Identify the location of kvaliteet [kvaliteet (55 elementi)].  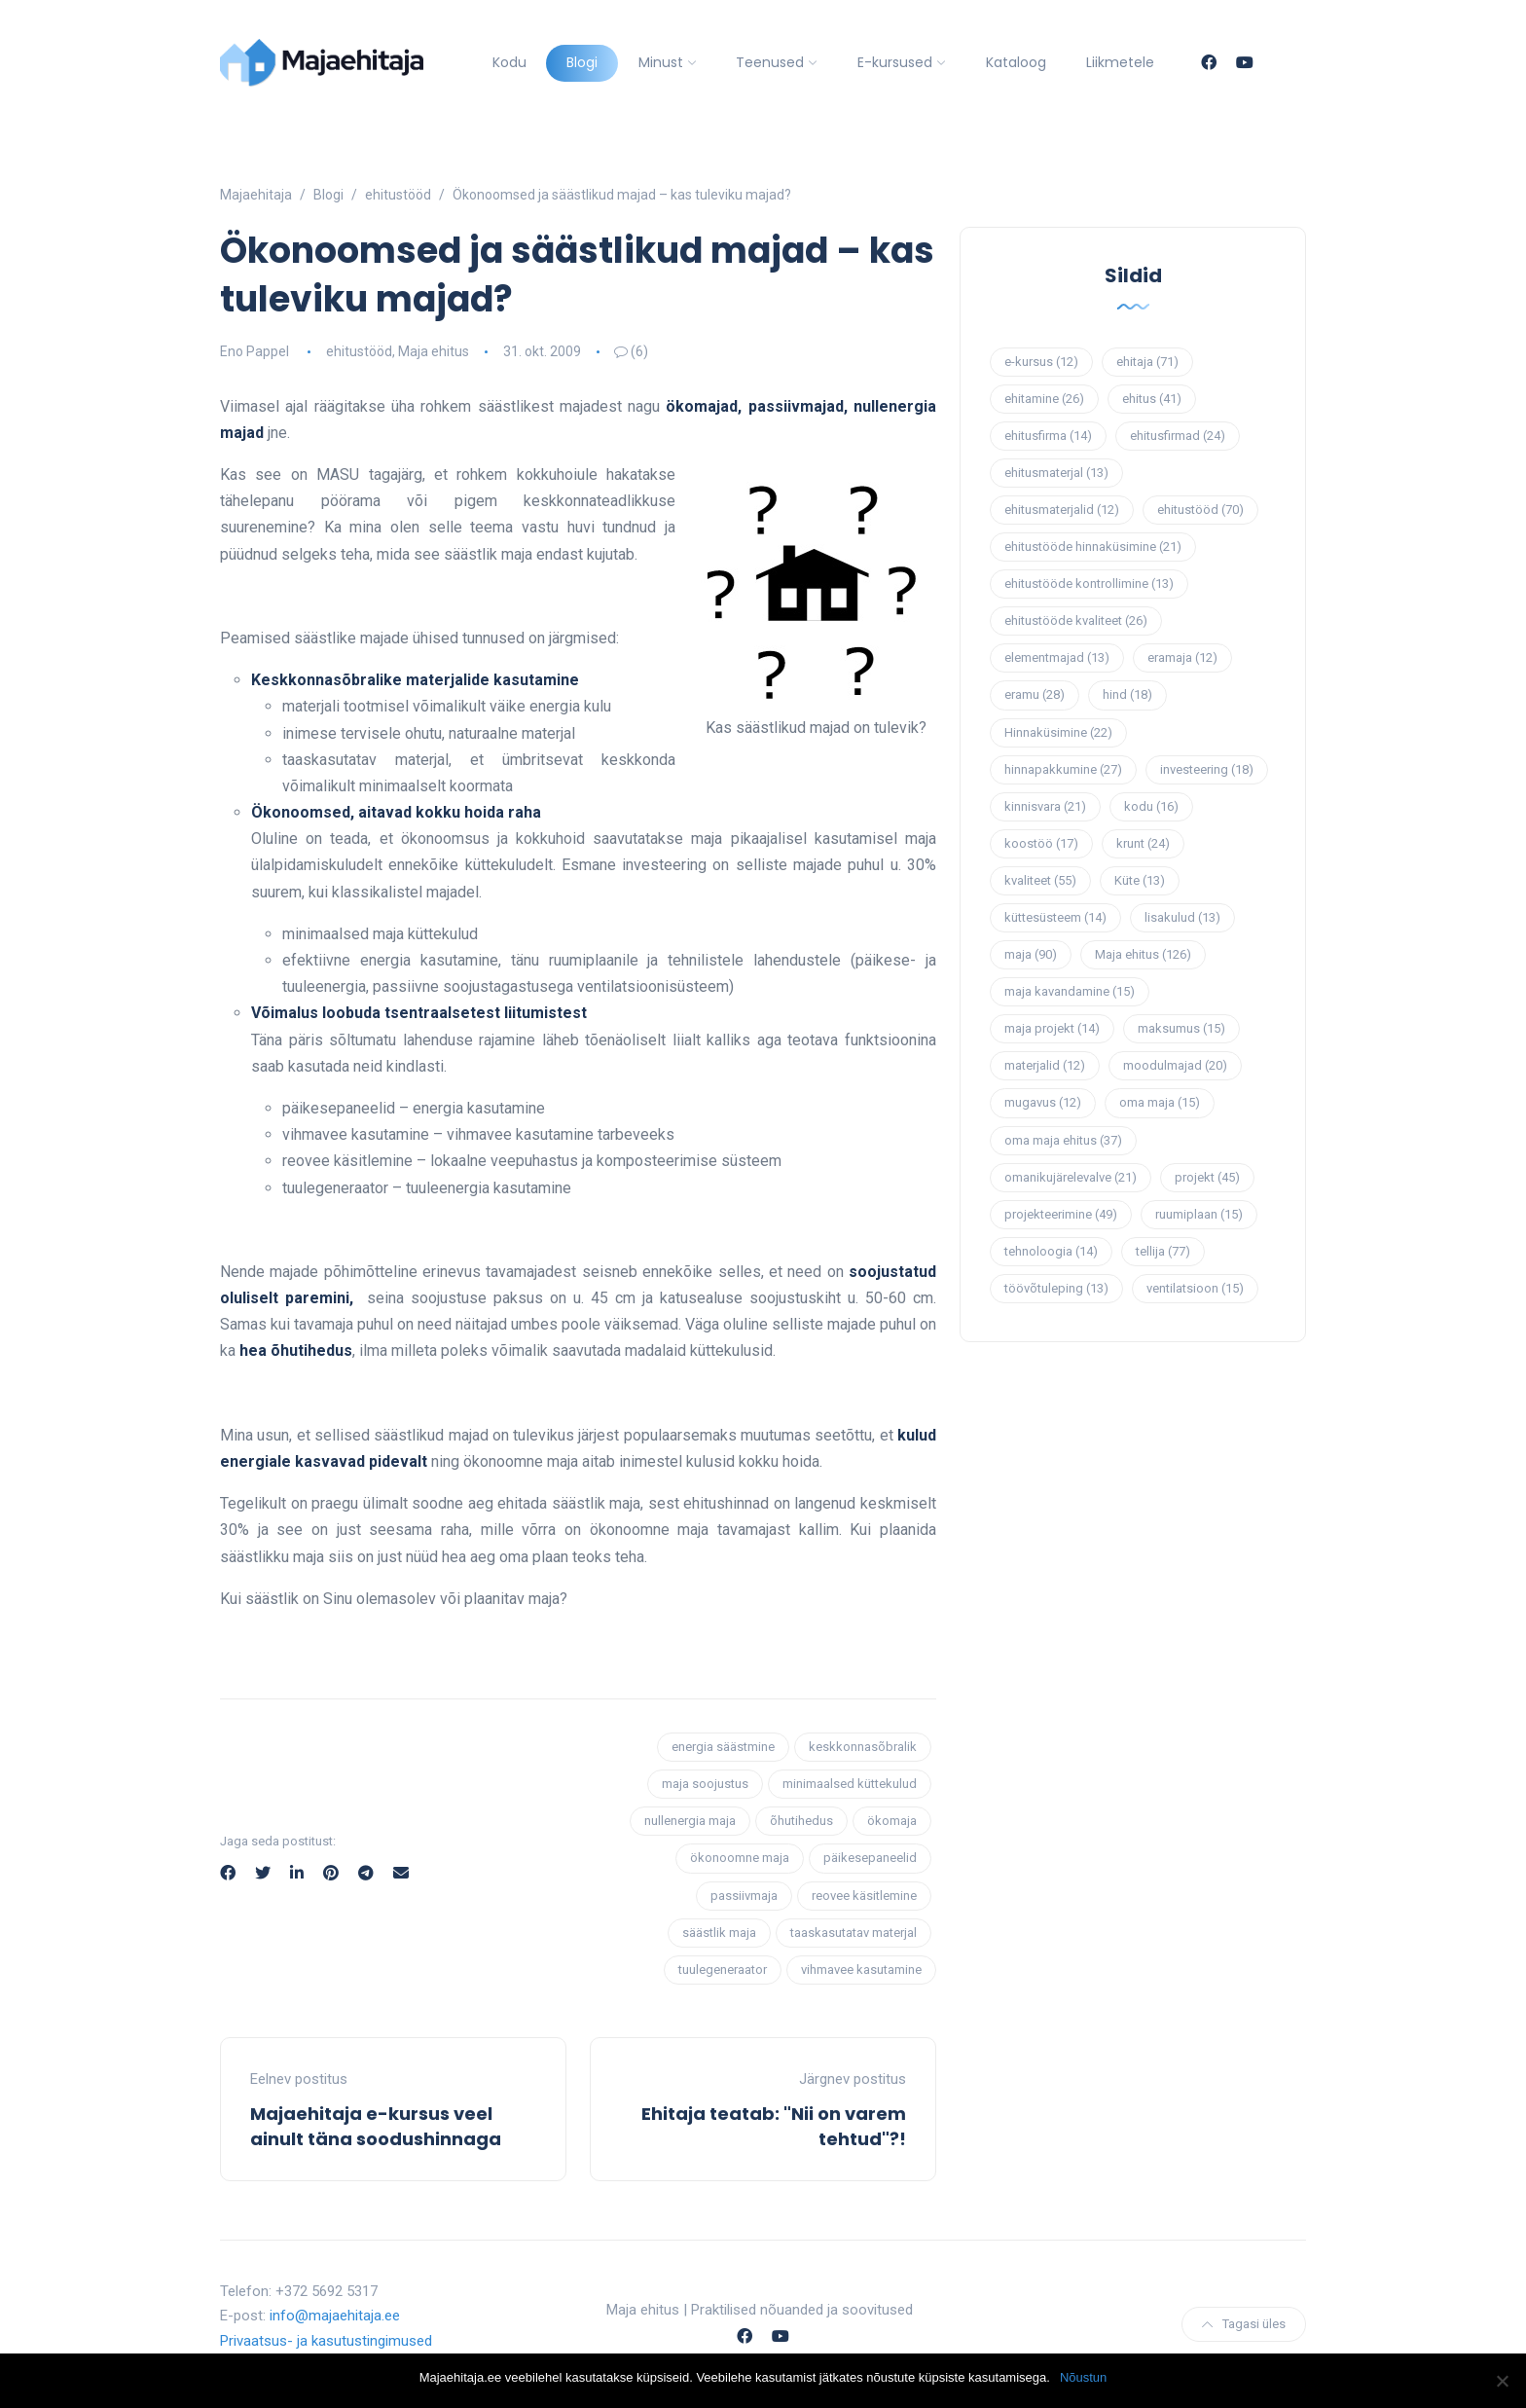
(1040, 880).